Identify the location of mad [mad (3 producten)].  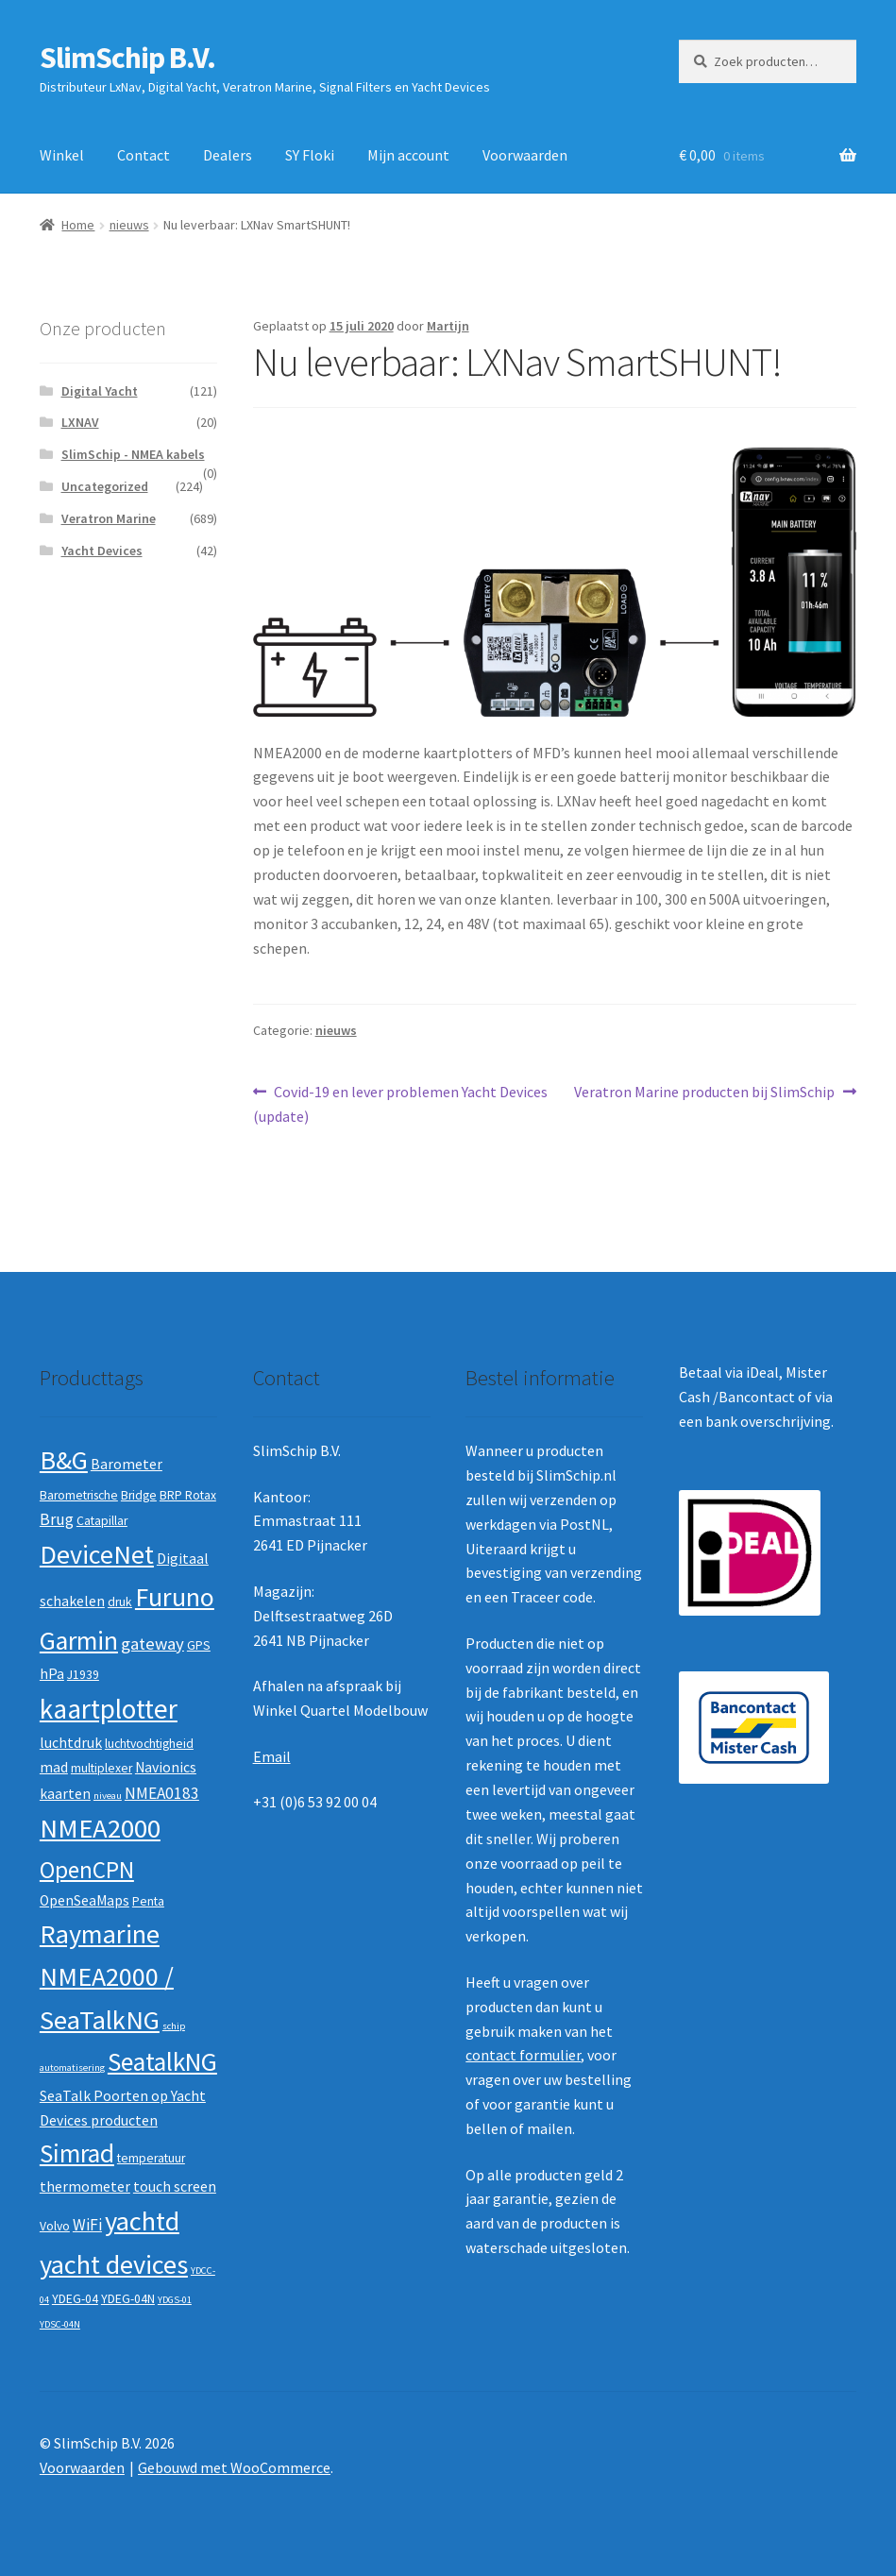
(54, 1767).